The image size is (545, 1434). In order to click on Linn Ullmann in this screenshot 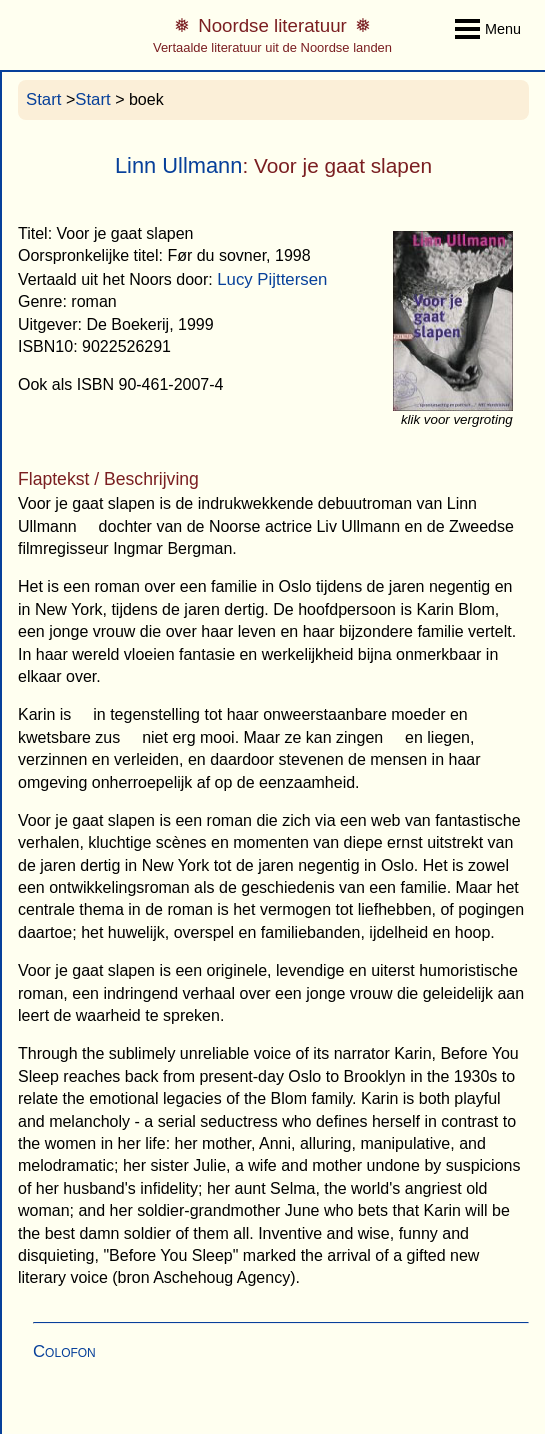, I will do `click(178, 165)`.